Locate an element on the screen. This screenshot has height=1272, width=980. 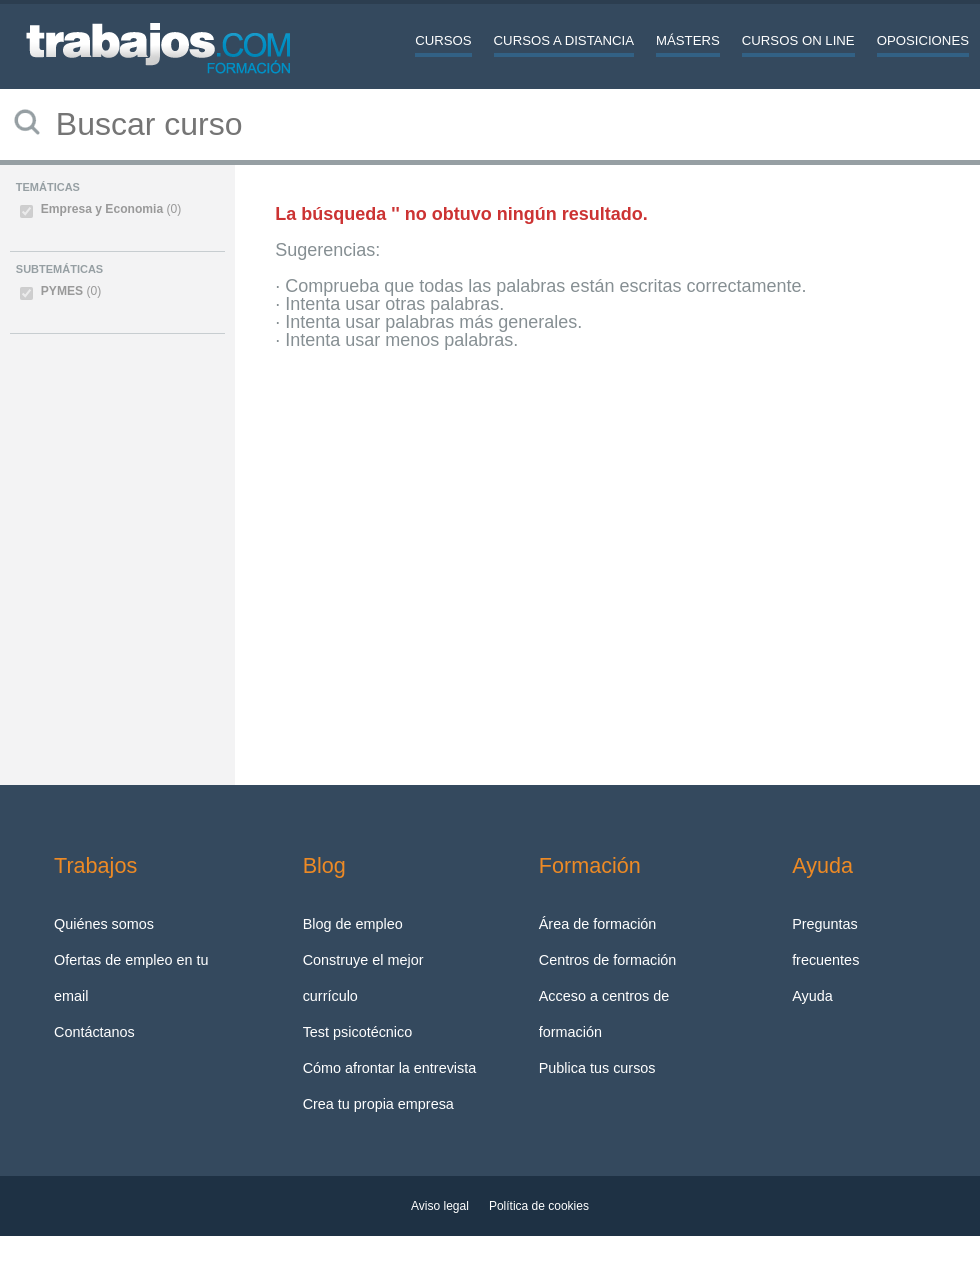
Cómo afrontar la entrevista is located at coordinates (390, 1068).